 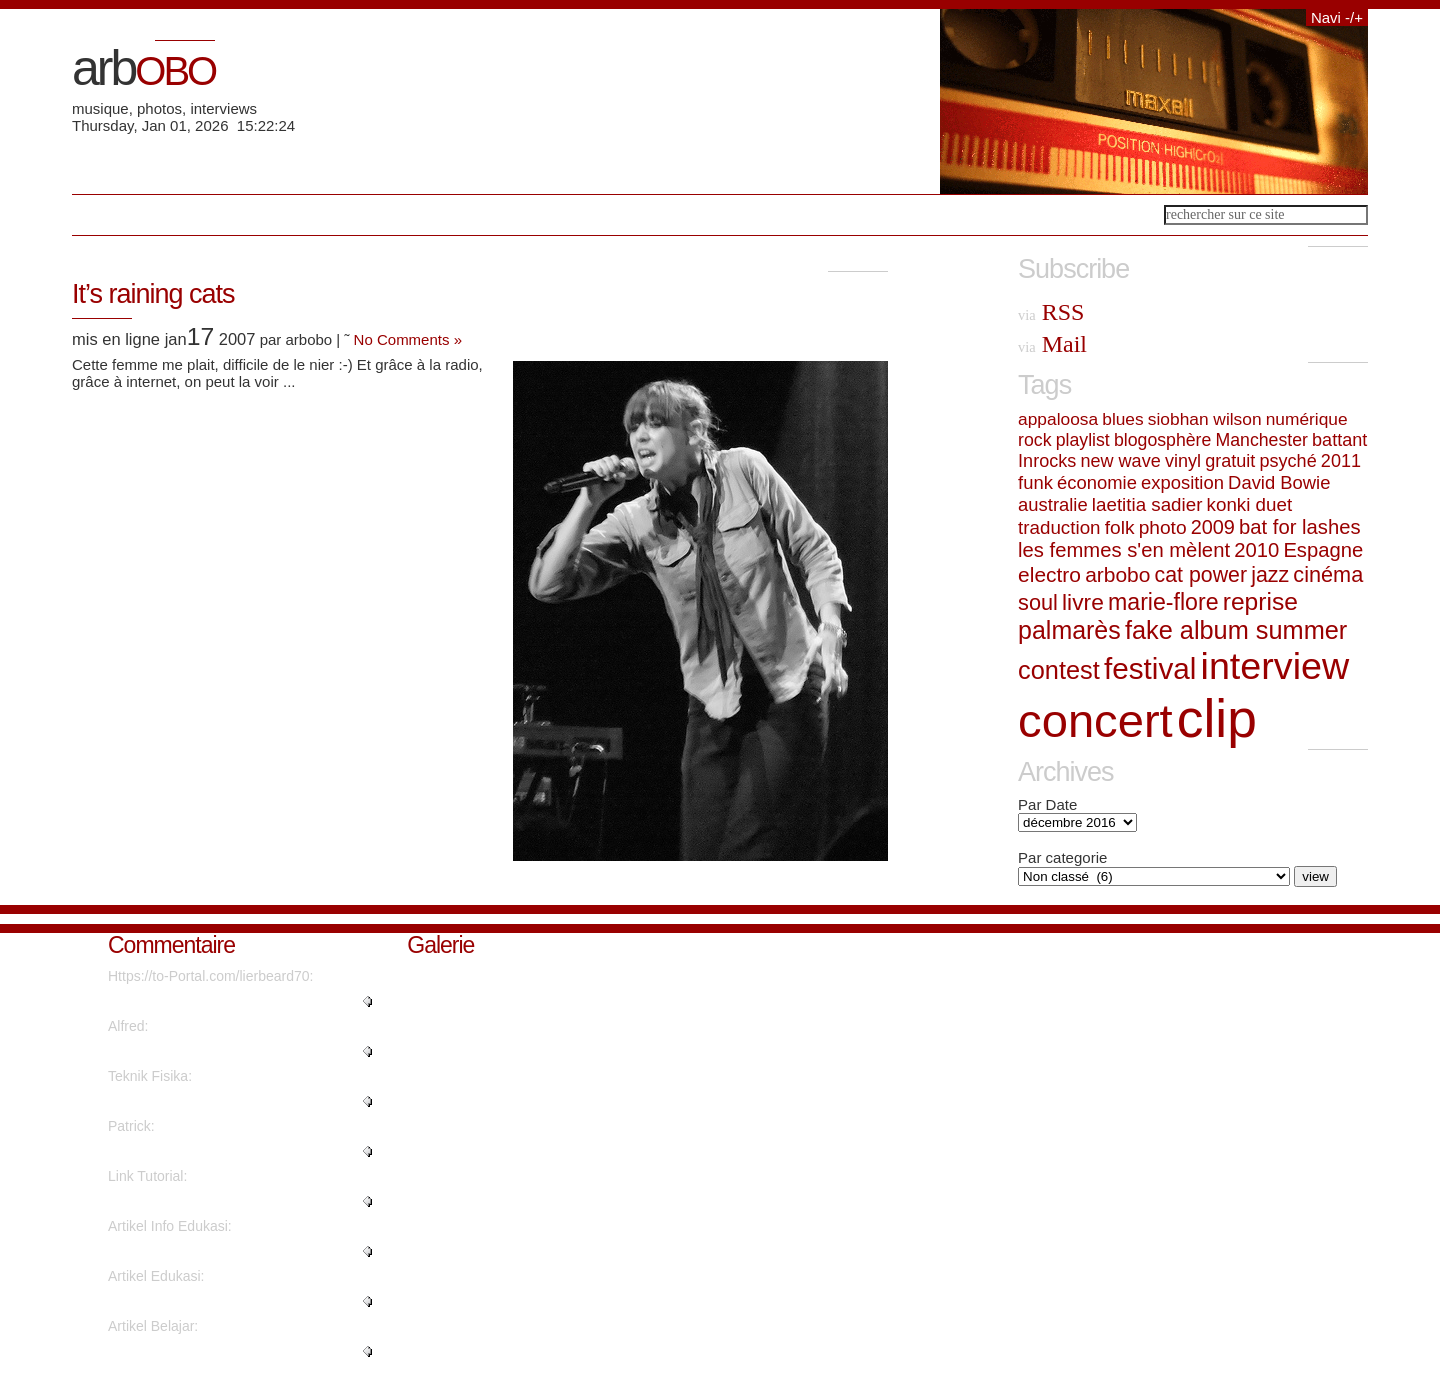 I want to click on "Thanks a lot! Quite a lot of i...", so click(x=204, y=1051).